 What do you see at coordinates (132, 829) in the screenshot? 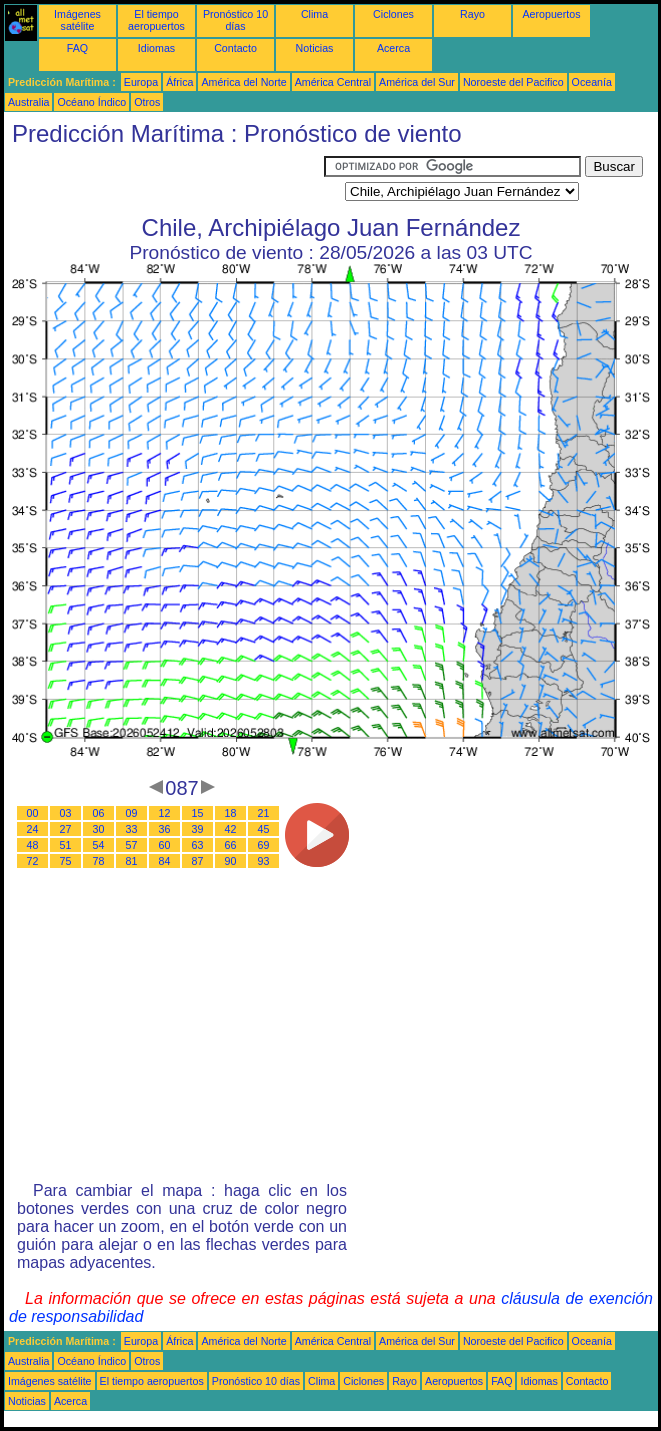
I see `33` at bounding box center [132, 829].